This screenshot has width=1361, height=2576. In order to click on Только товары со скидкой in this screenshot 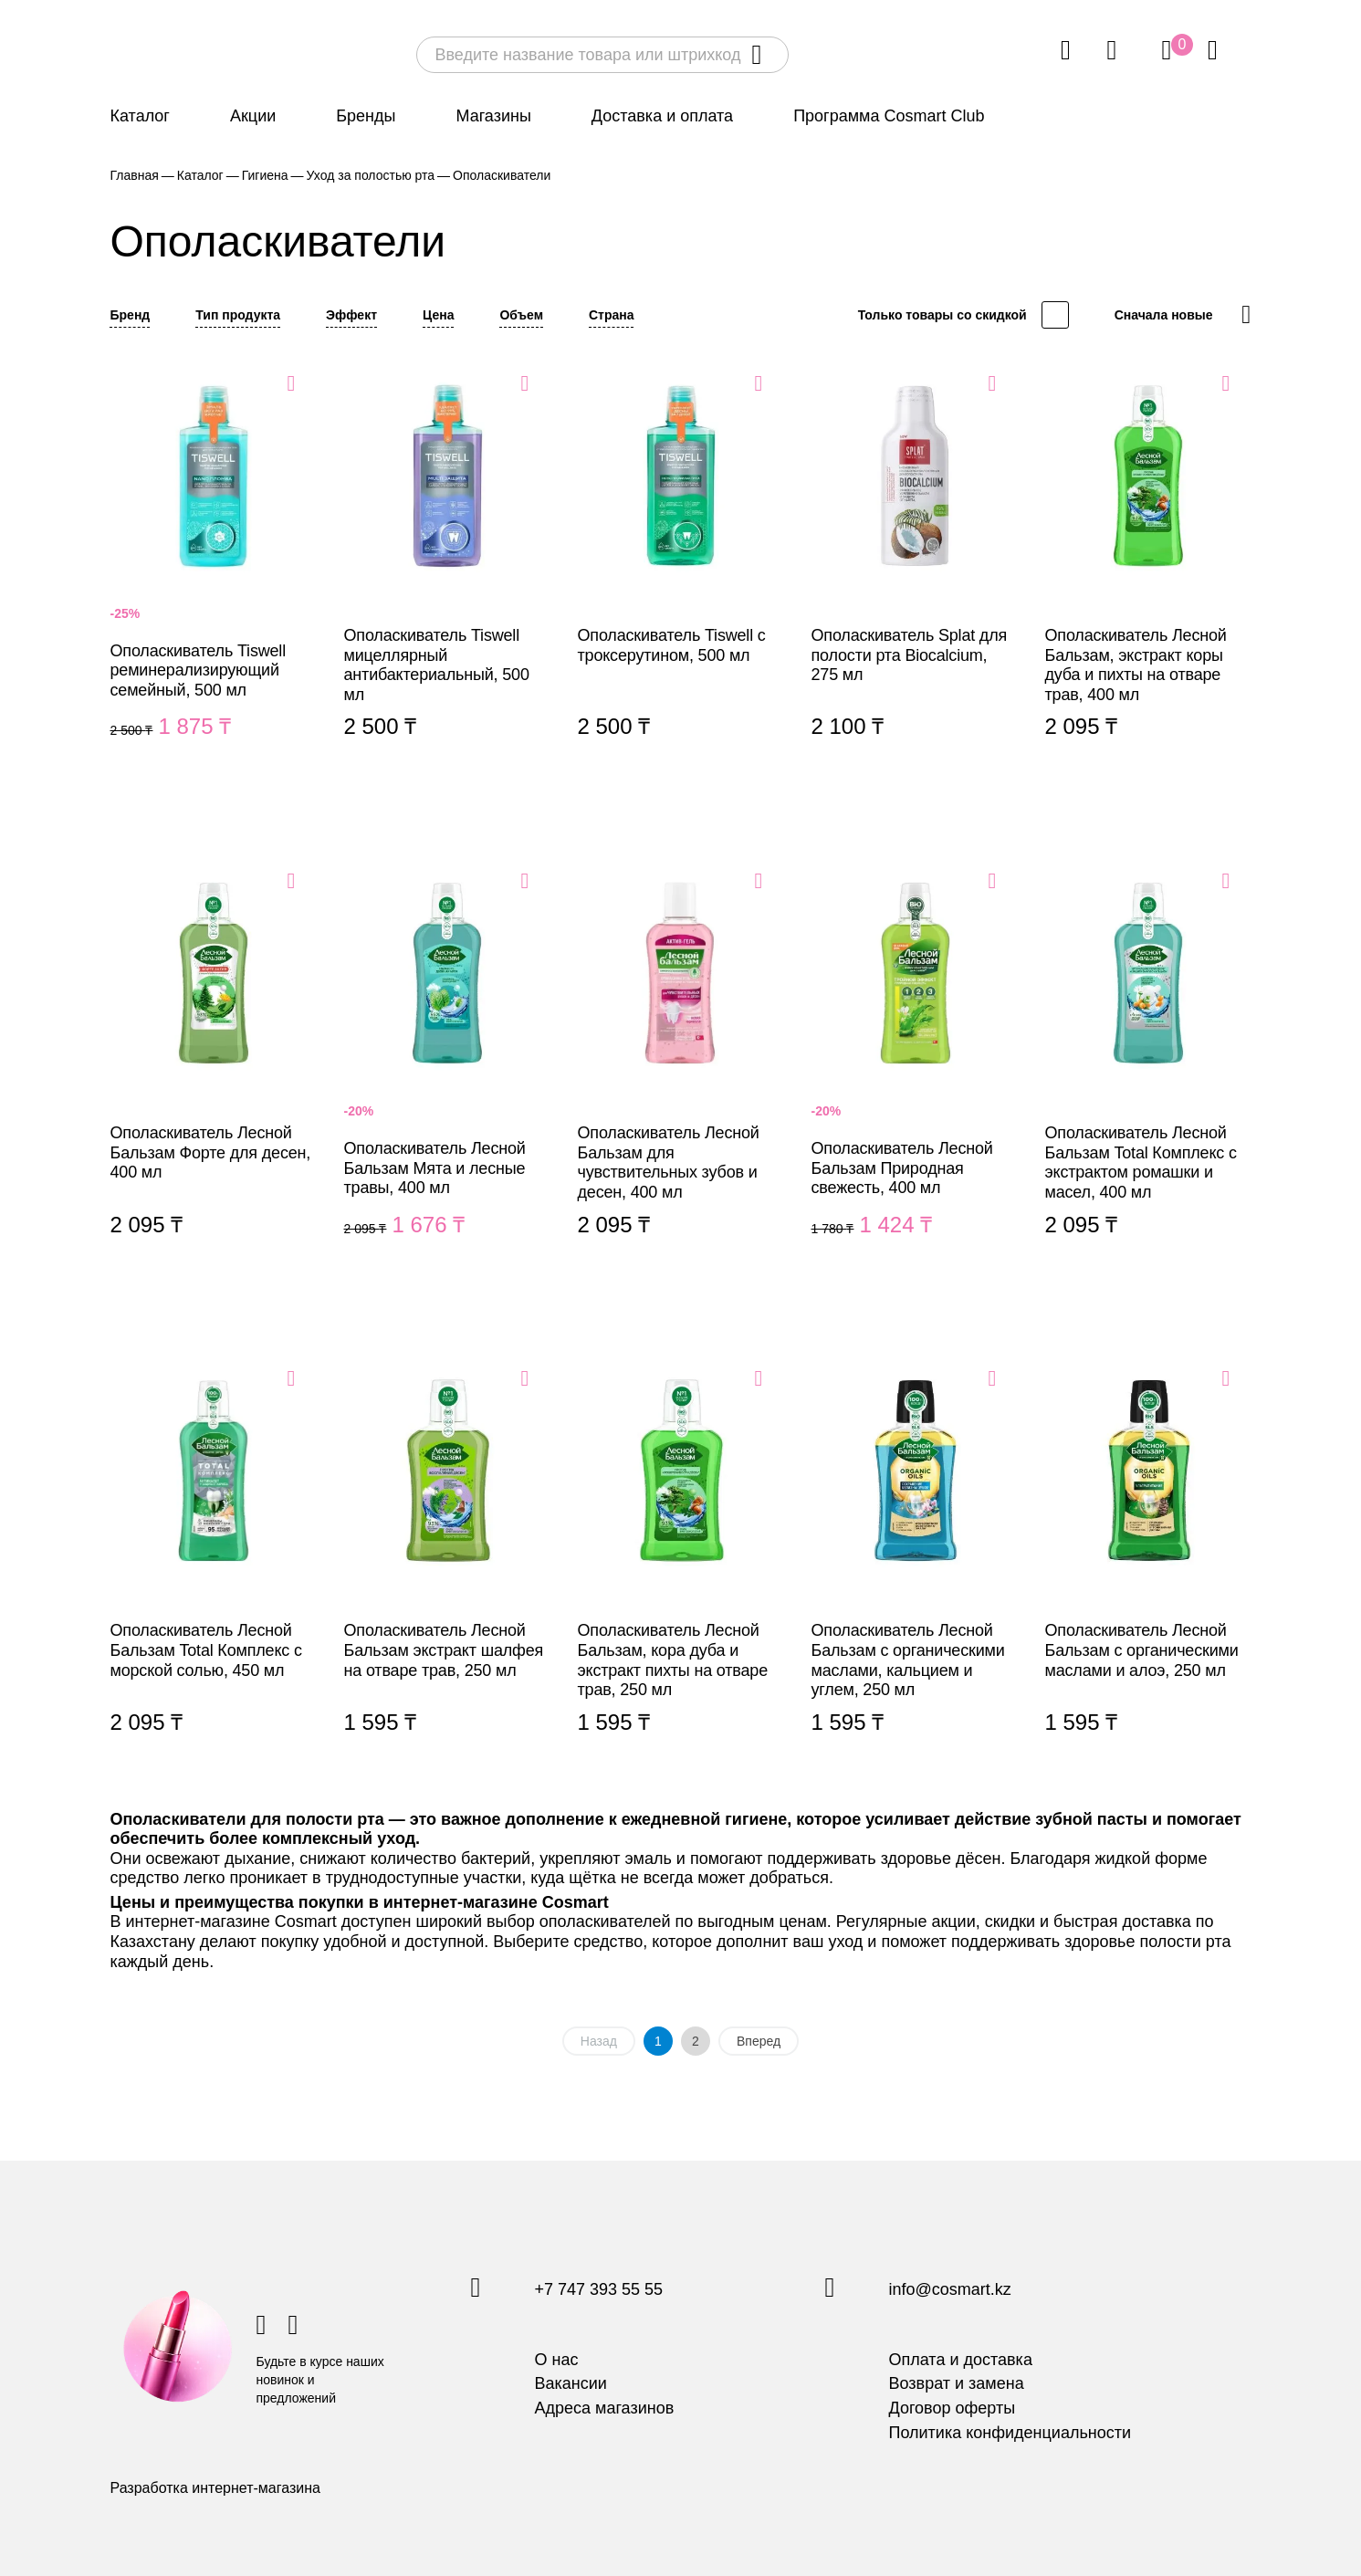, I will do `click(942, 315)`.